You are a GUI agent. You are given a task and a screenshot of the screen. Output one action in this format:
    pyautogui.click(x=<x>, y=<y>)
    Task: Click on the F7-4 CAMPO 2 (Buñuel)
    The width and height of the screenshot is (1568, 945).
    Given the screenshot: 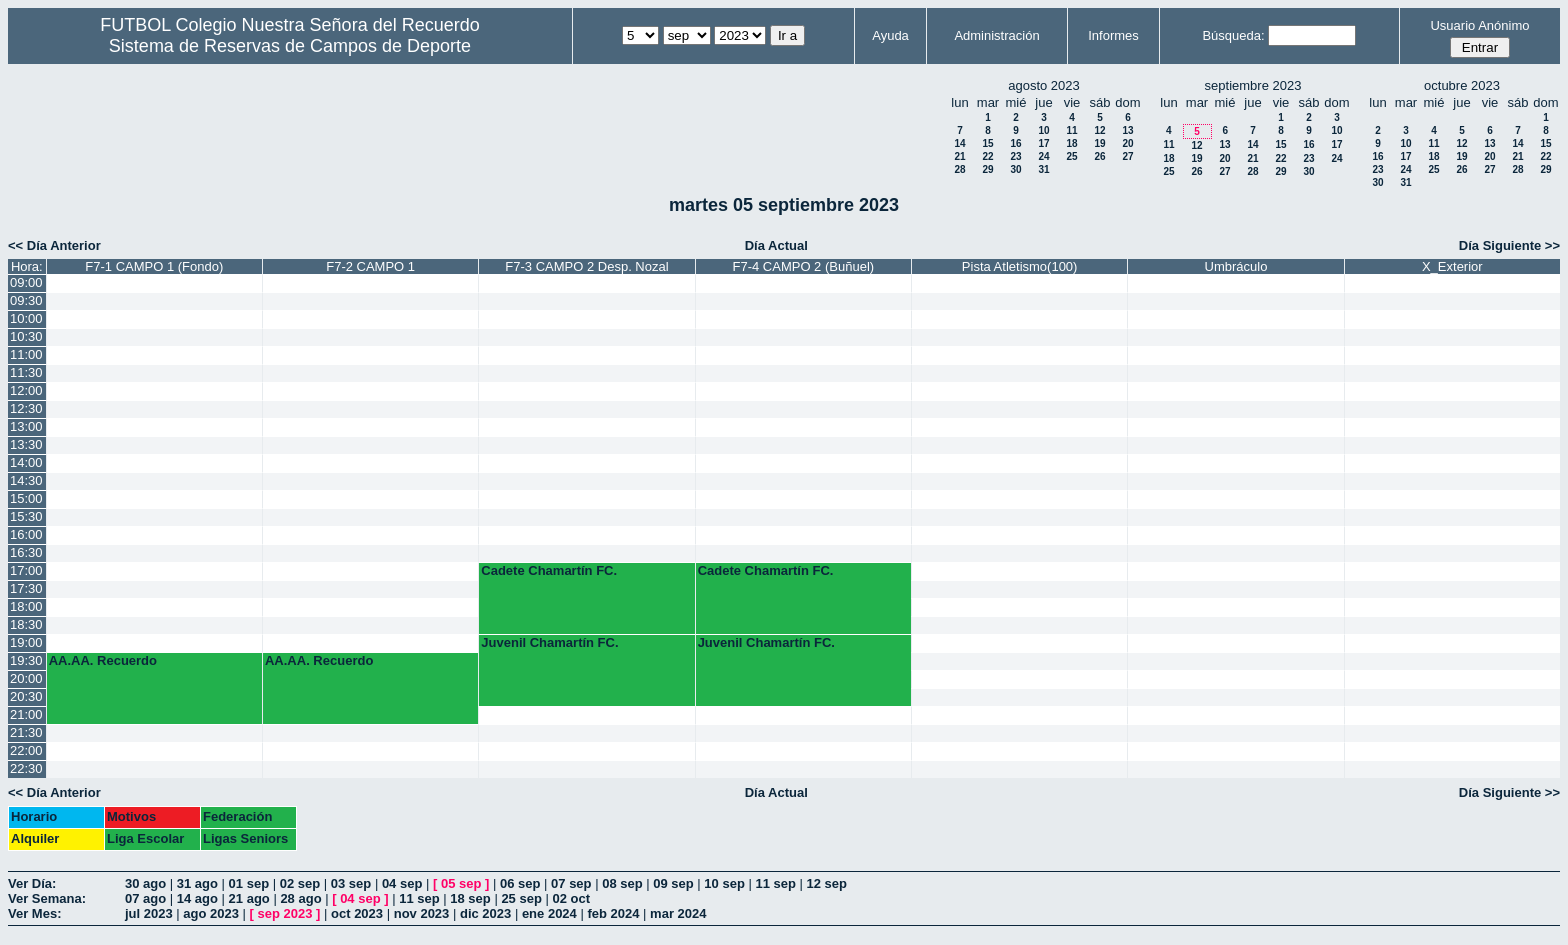 What is the action you would take?
    pyautogui.click(x=804, y=266)
    